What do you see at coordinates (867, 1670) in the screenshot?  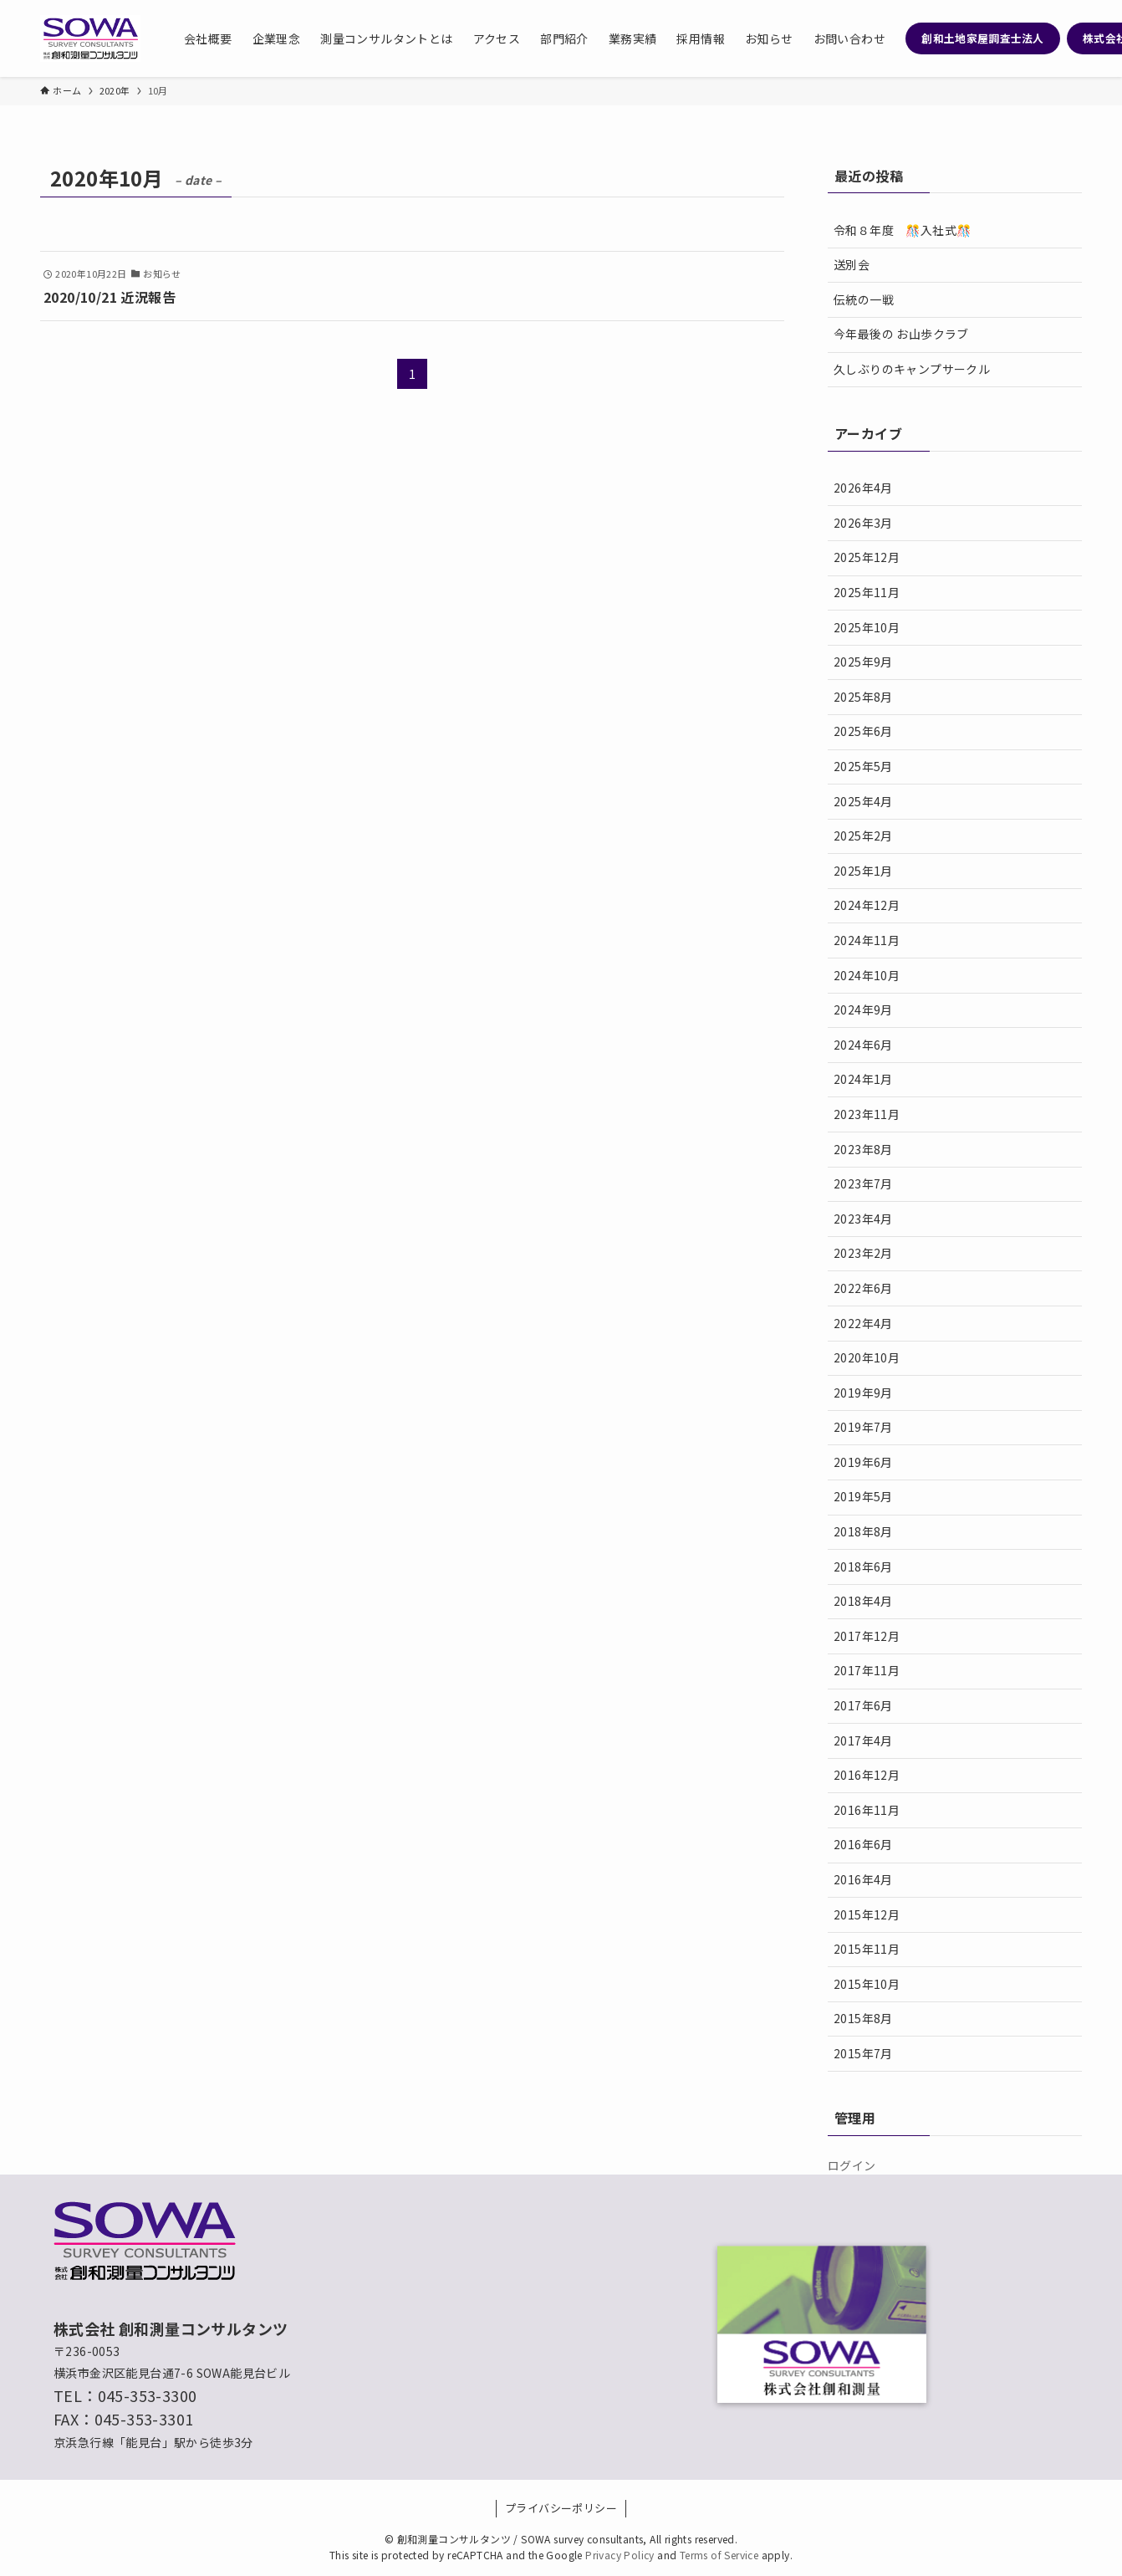 I see `2017年11月` at bounding box center [867, 1670].